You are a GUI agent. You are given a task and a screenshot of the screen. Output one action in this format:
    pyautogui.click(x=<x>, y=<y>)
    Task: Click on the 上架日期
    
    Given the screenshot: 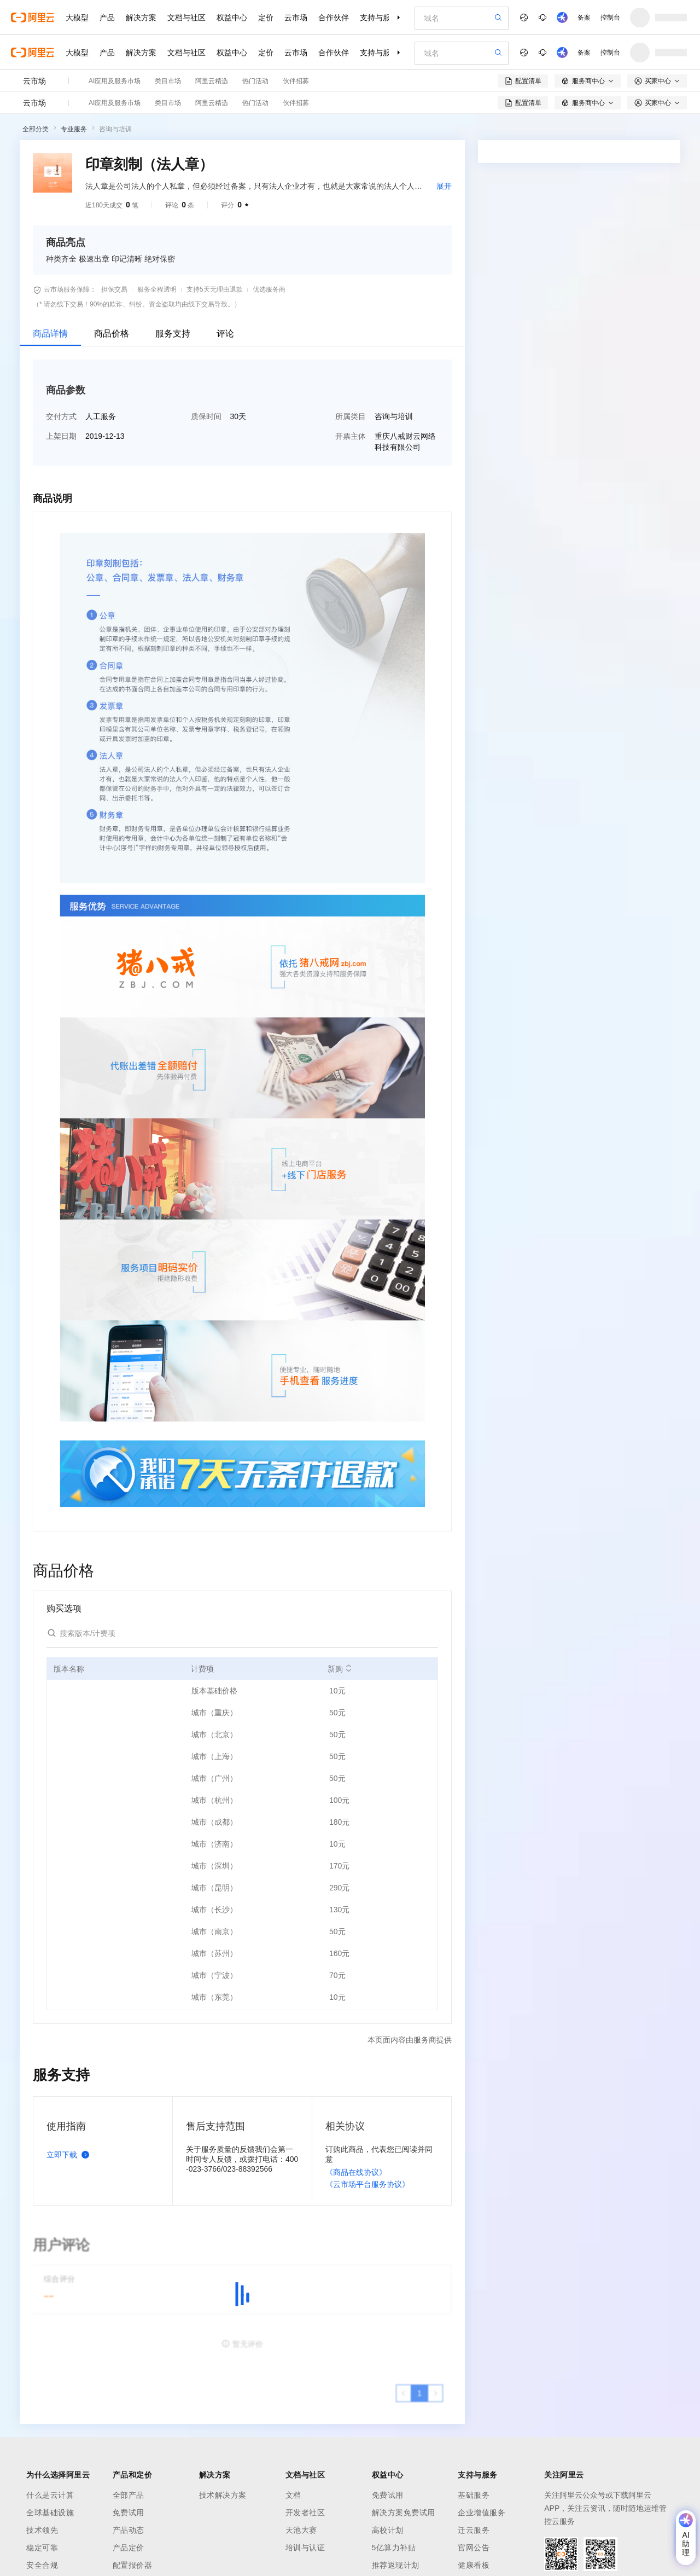 What is the action you would take?
    pyautogui.click(x=61, y=436)
    